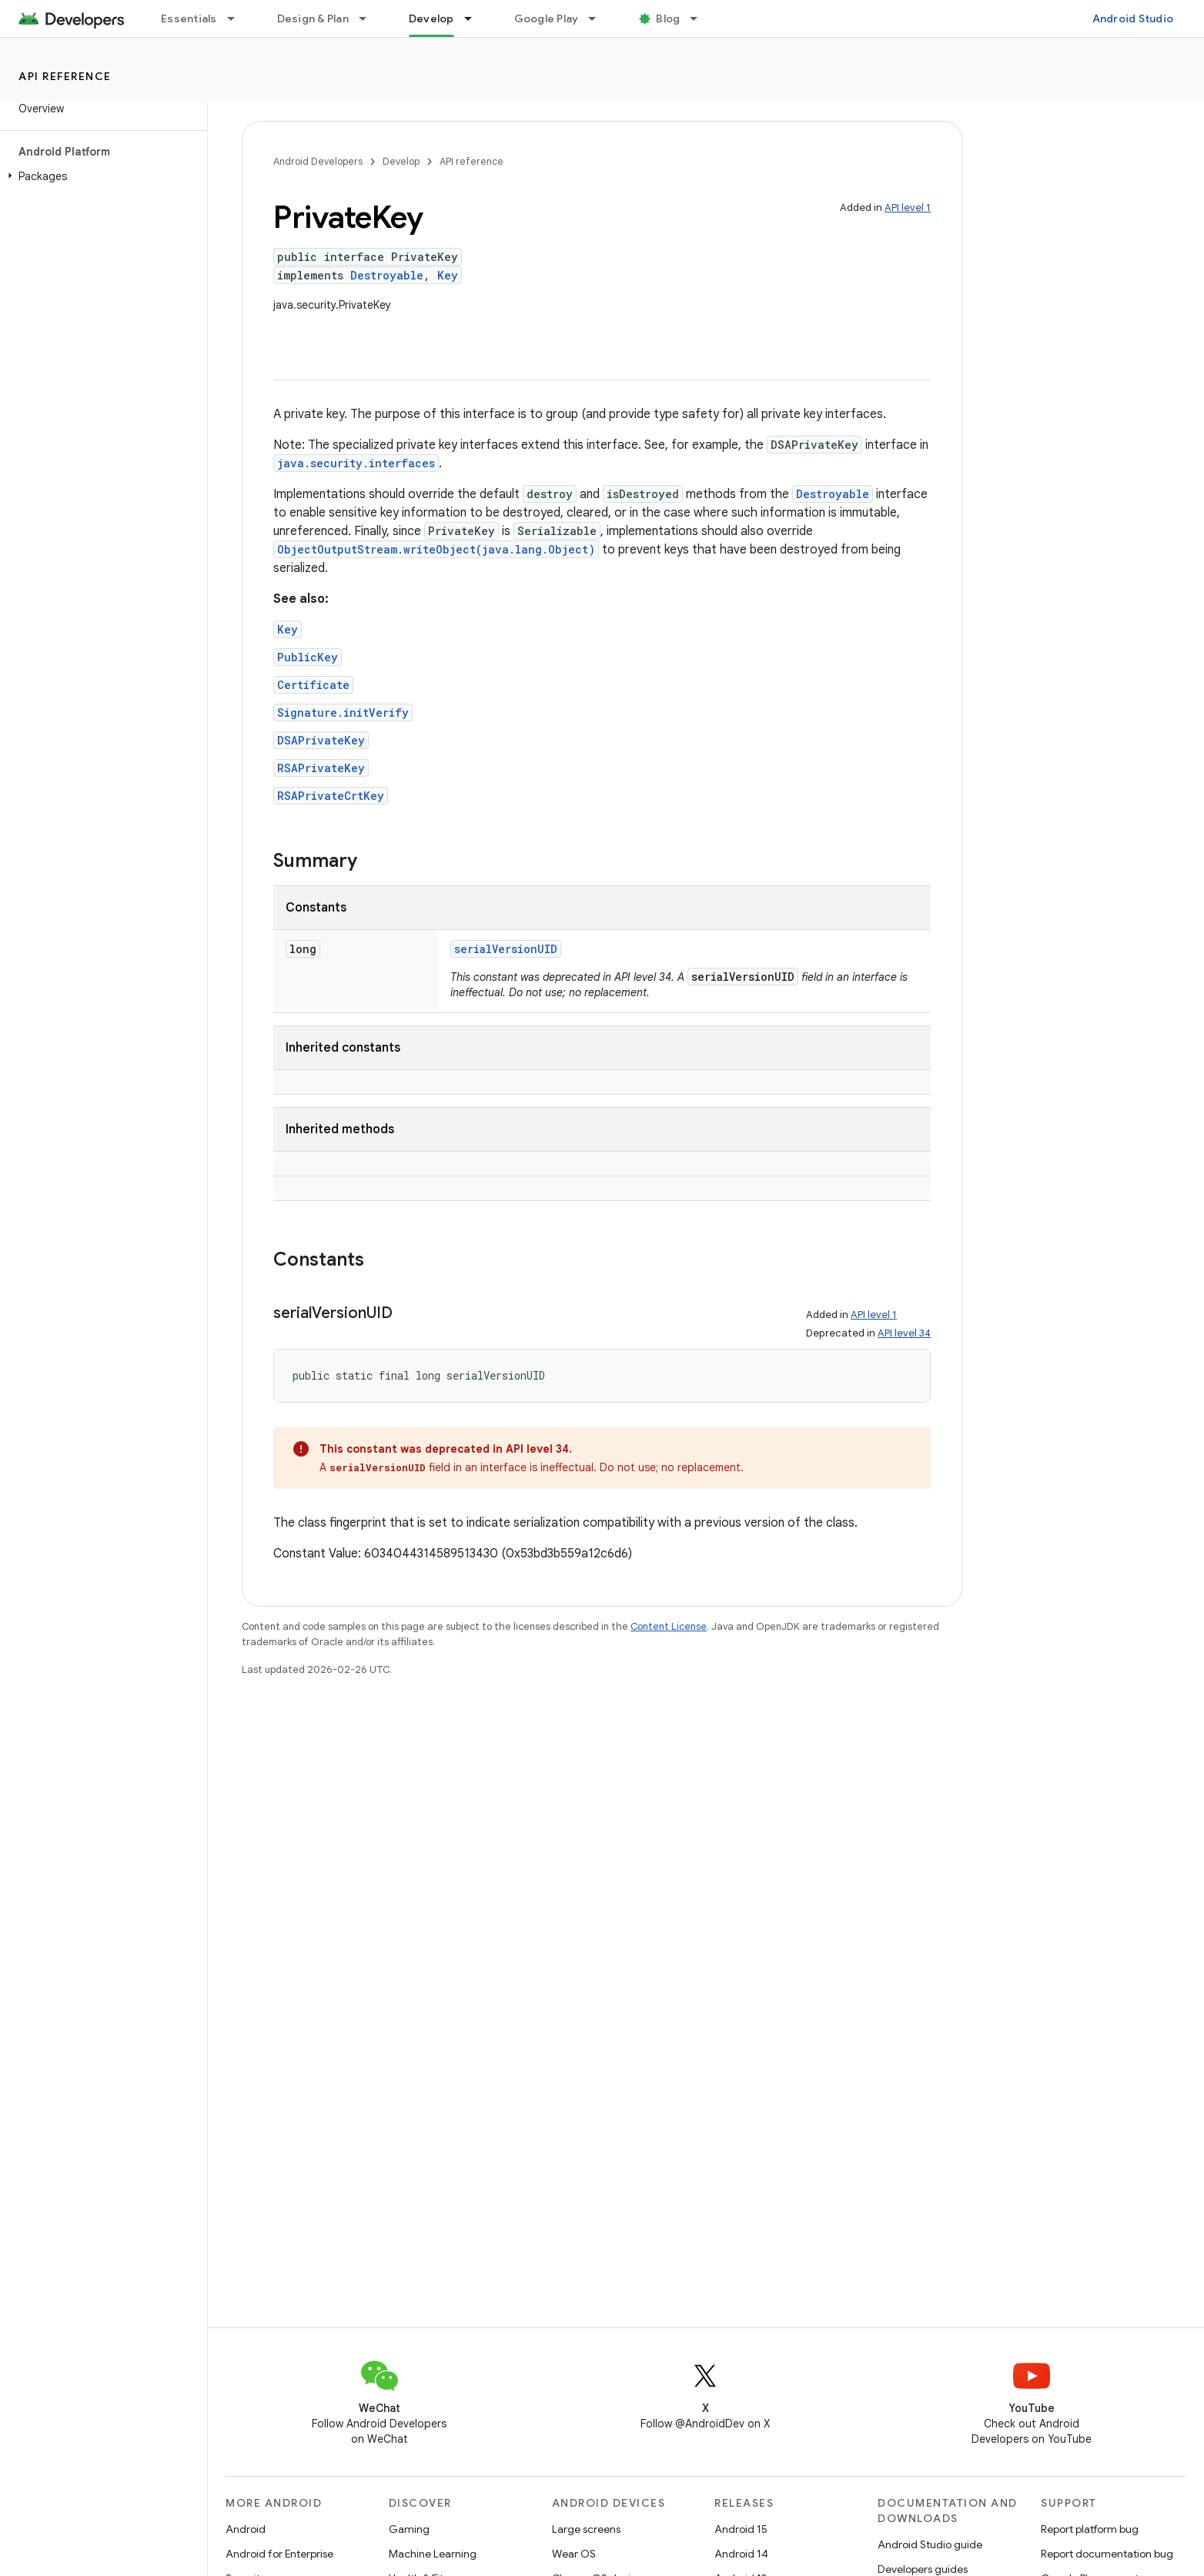  Describe the element at coordinates (356, 463) in the screenshot. I see `java.security.interfaces` at that location.